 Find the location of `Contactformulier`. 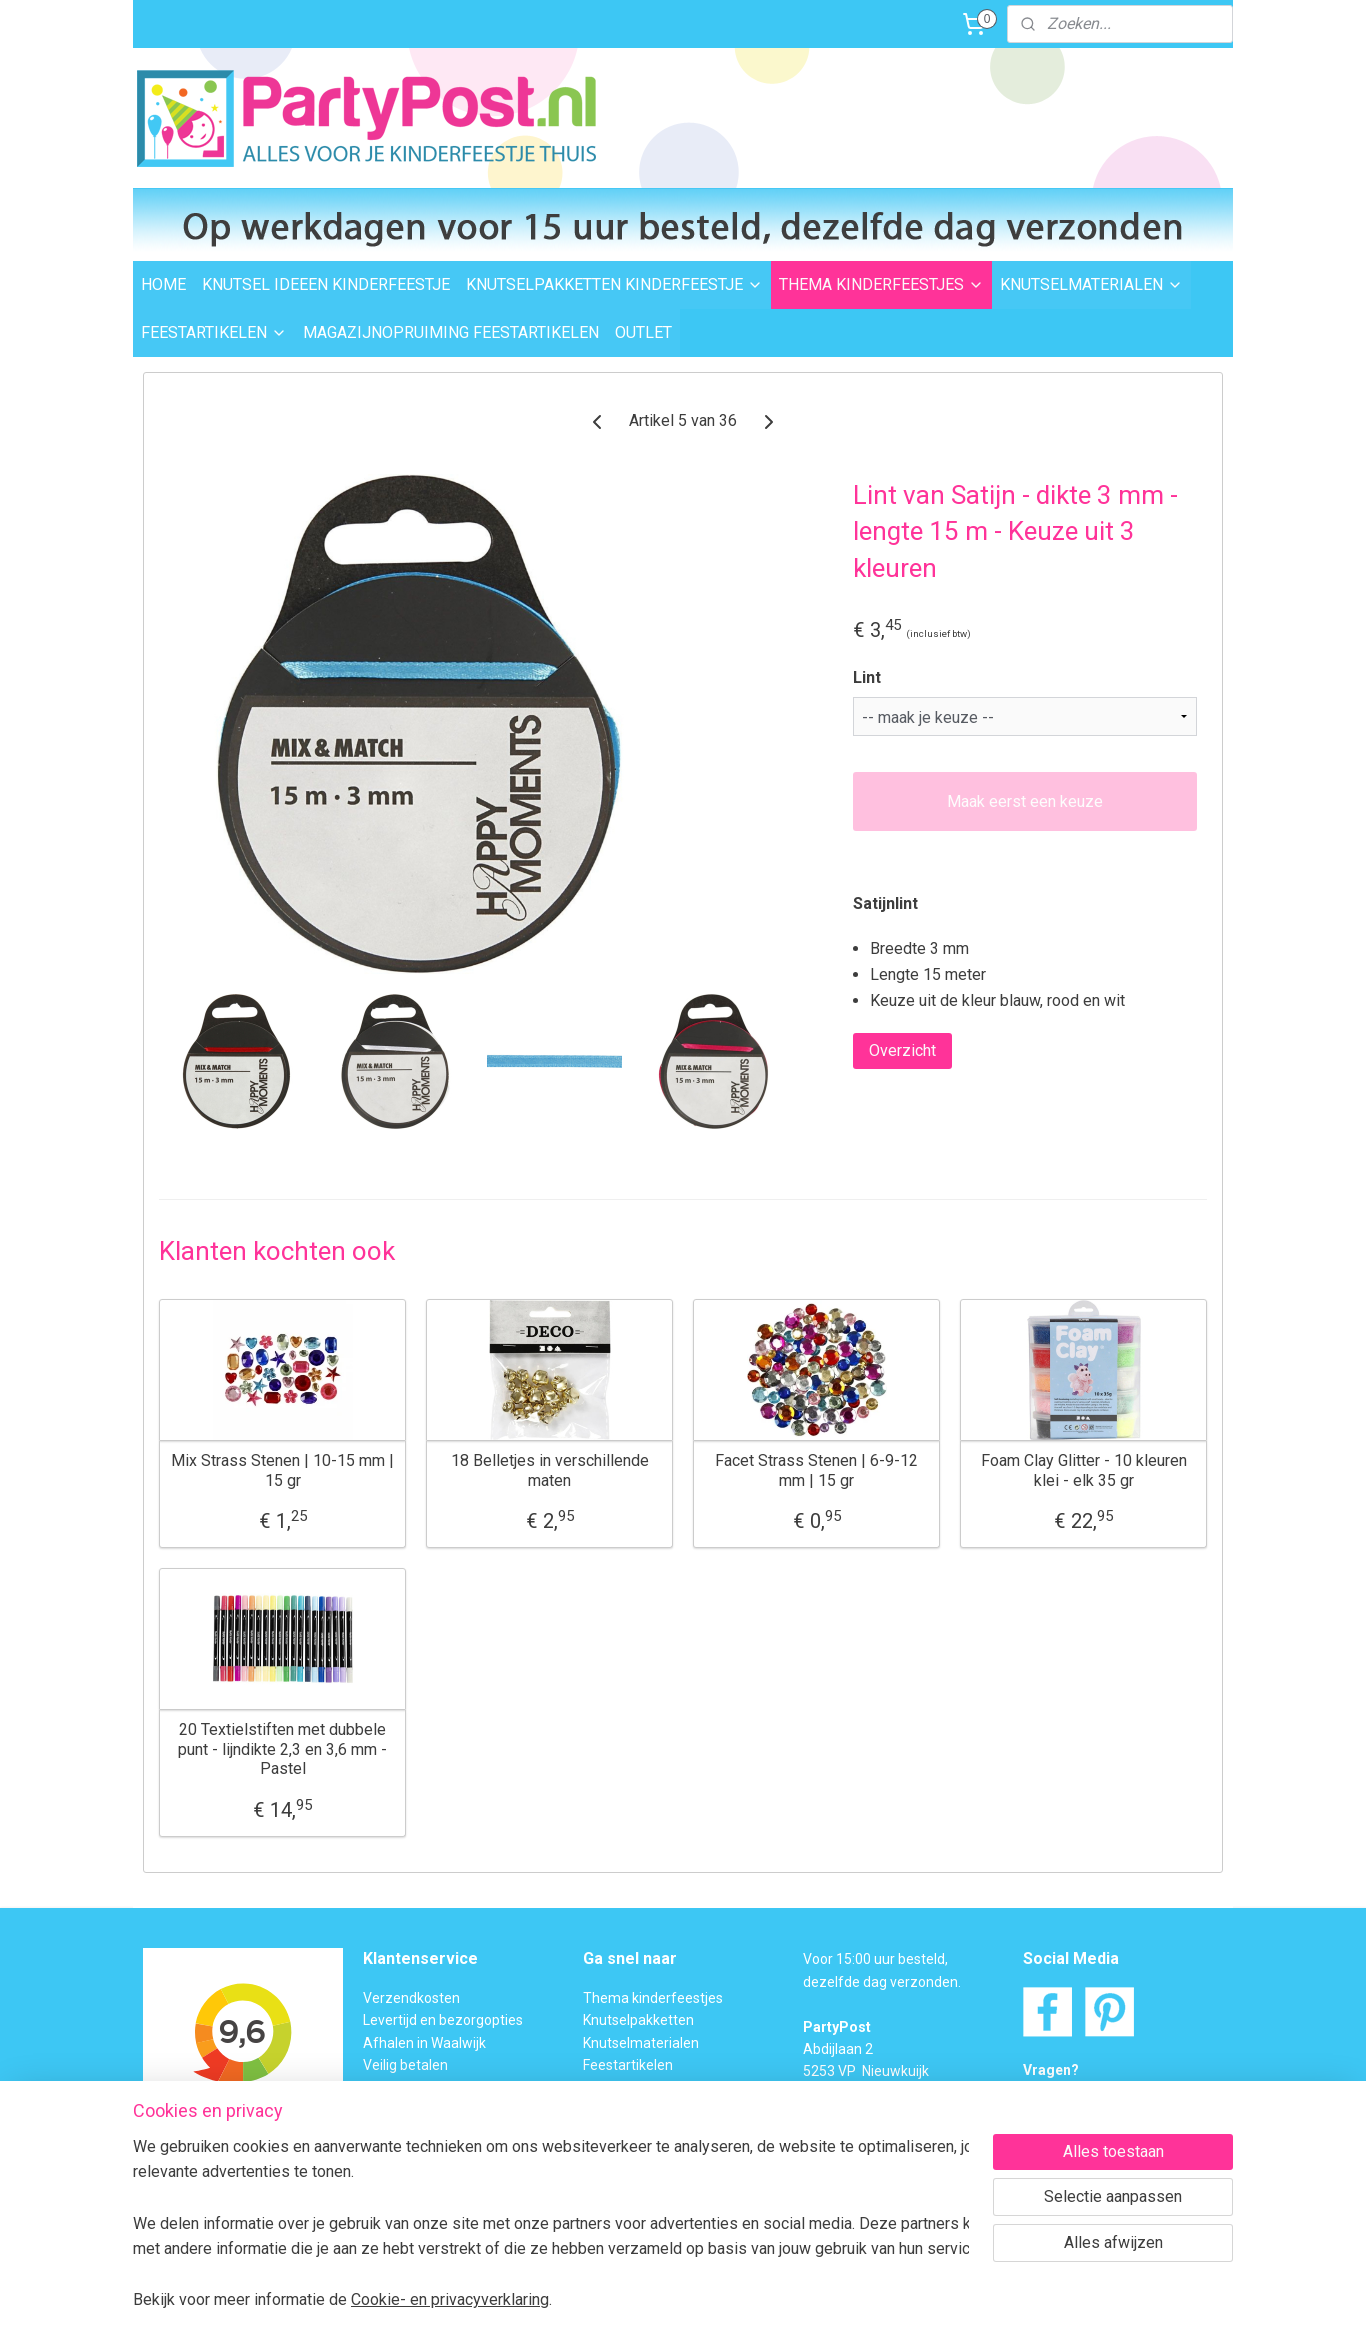

Contactformulier is located at coordinates (1122, 2115).